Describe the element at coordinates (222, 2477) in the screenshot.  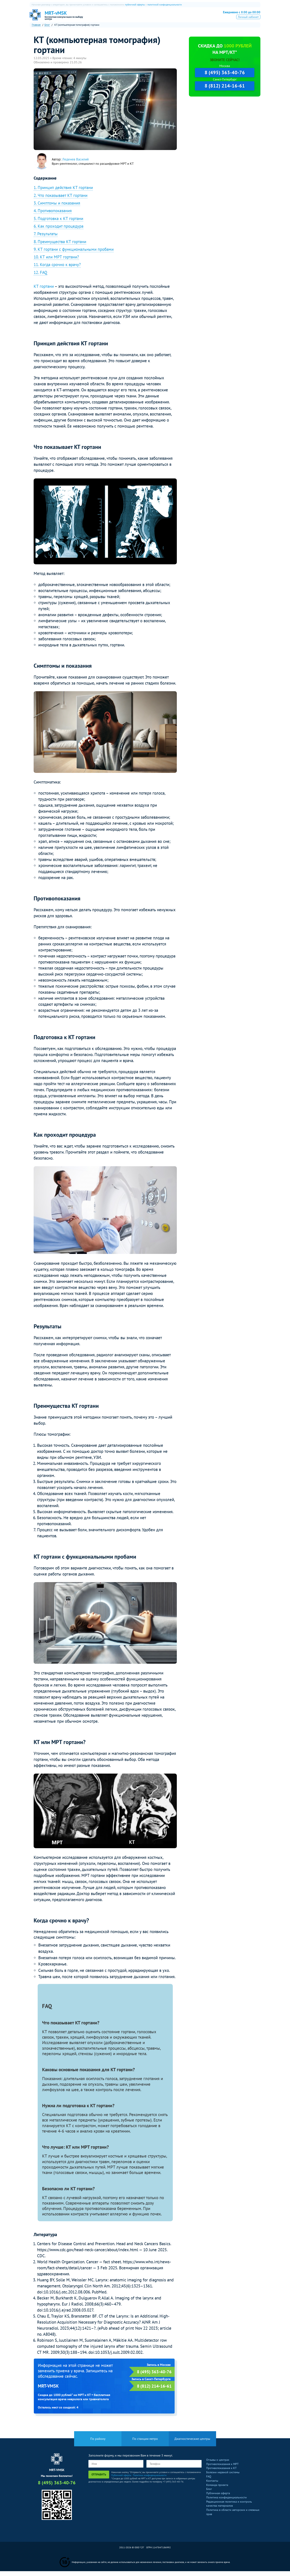
I see `Болезни нервной системы` at that location.